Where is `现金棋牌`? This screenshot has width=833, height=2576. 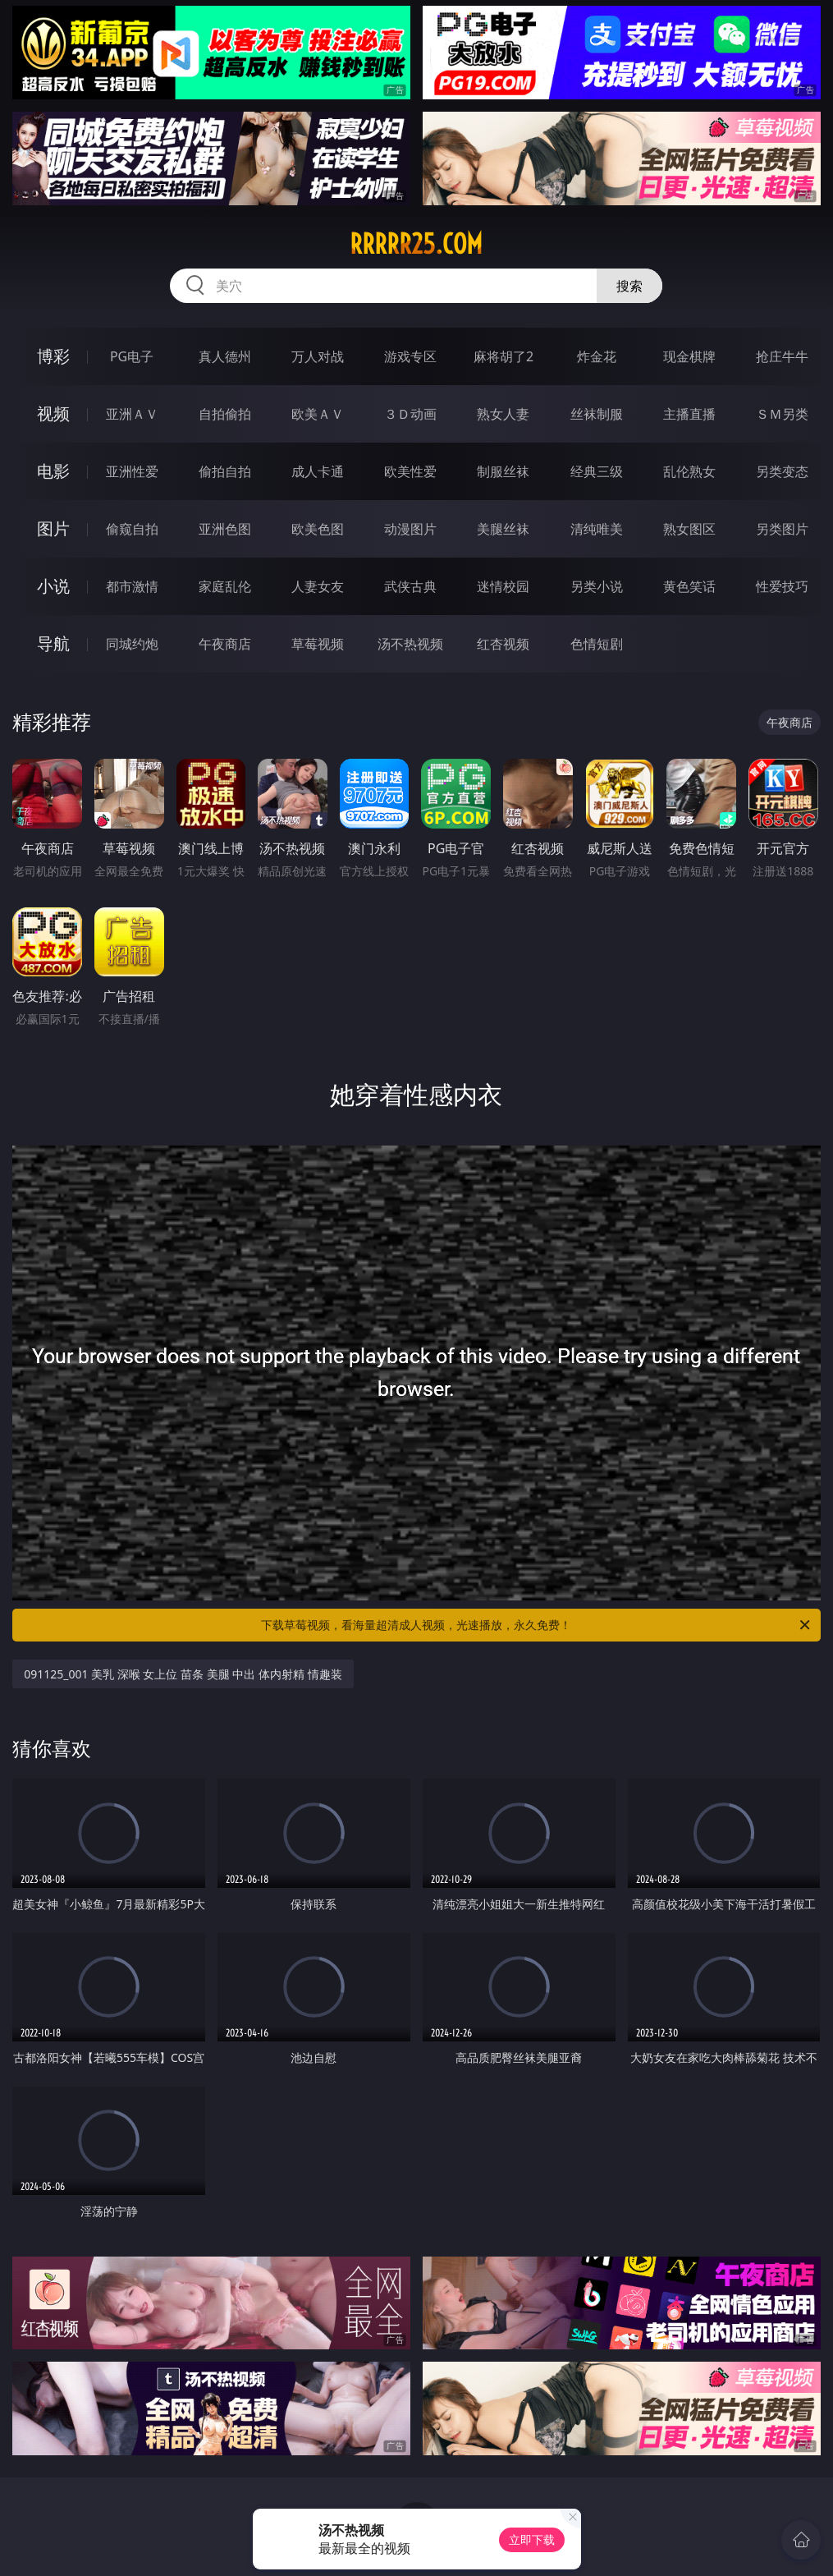
现金棋牌 is located at coordinates (689, 356).